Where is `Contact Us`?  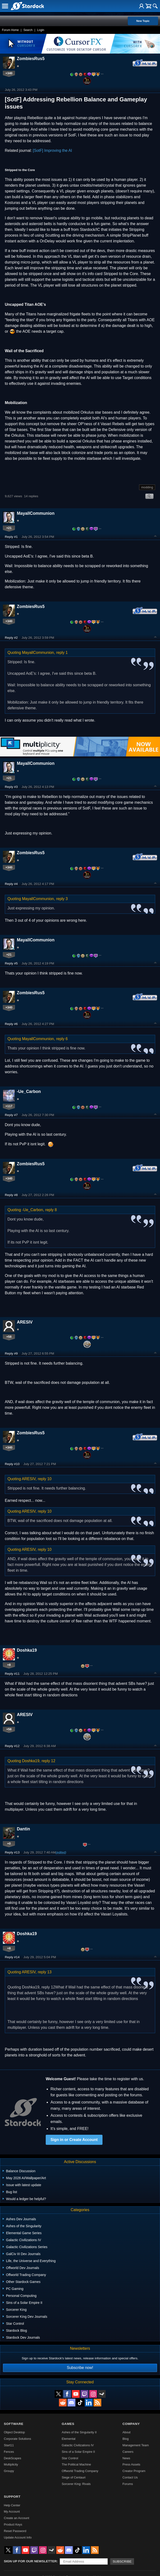
Contact Us is located at coordinates (130, 2477).